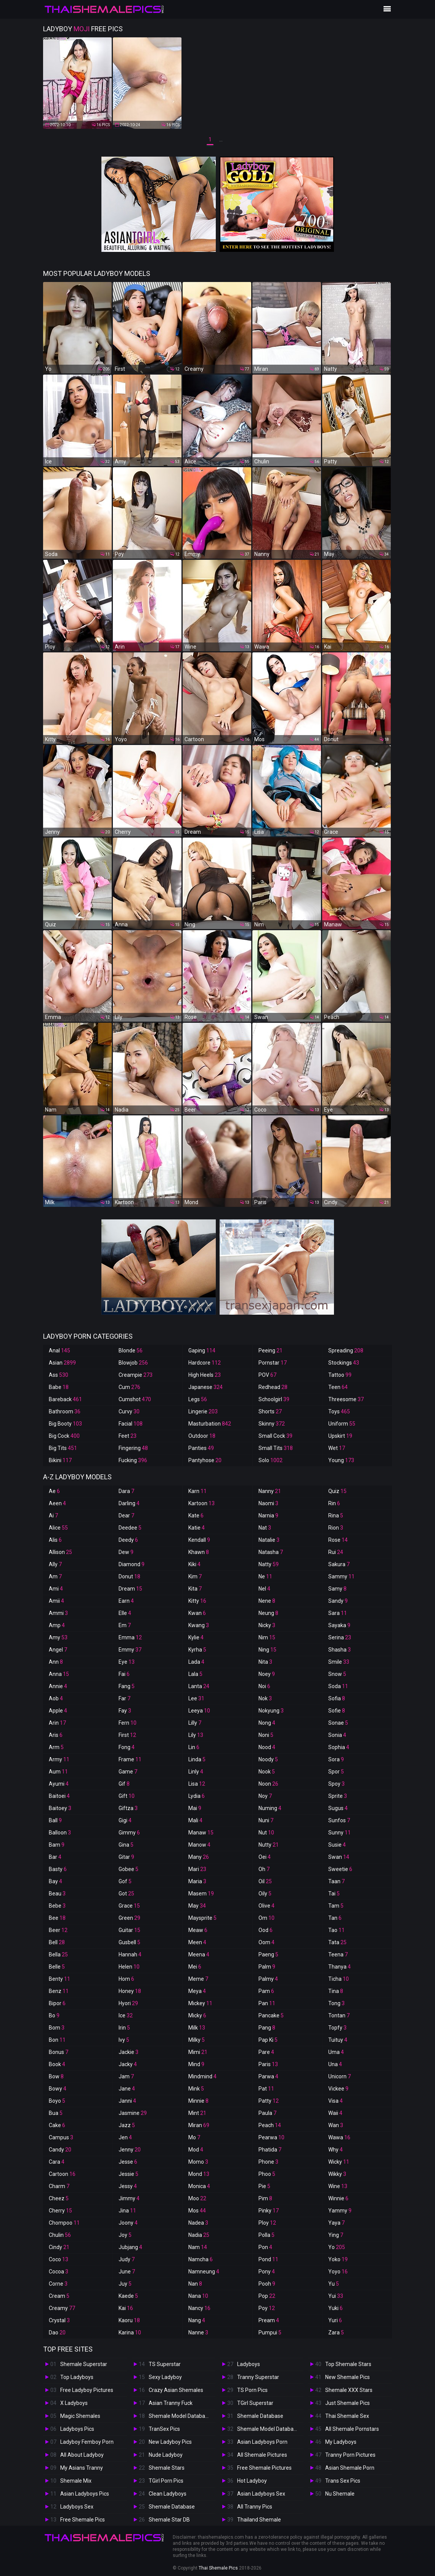 This screenshot has width=435, height=2576. Describe the element at coordinates (57, 1967) in the screenshot. I see `Belle` at that location.